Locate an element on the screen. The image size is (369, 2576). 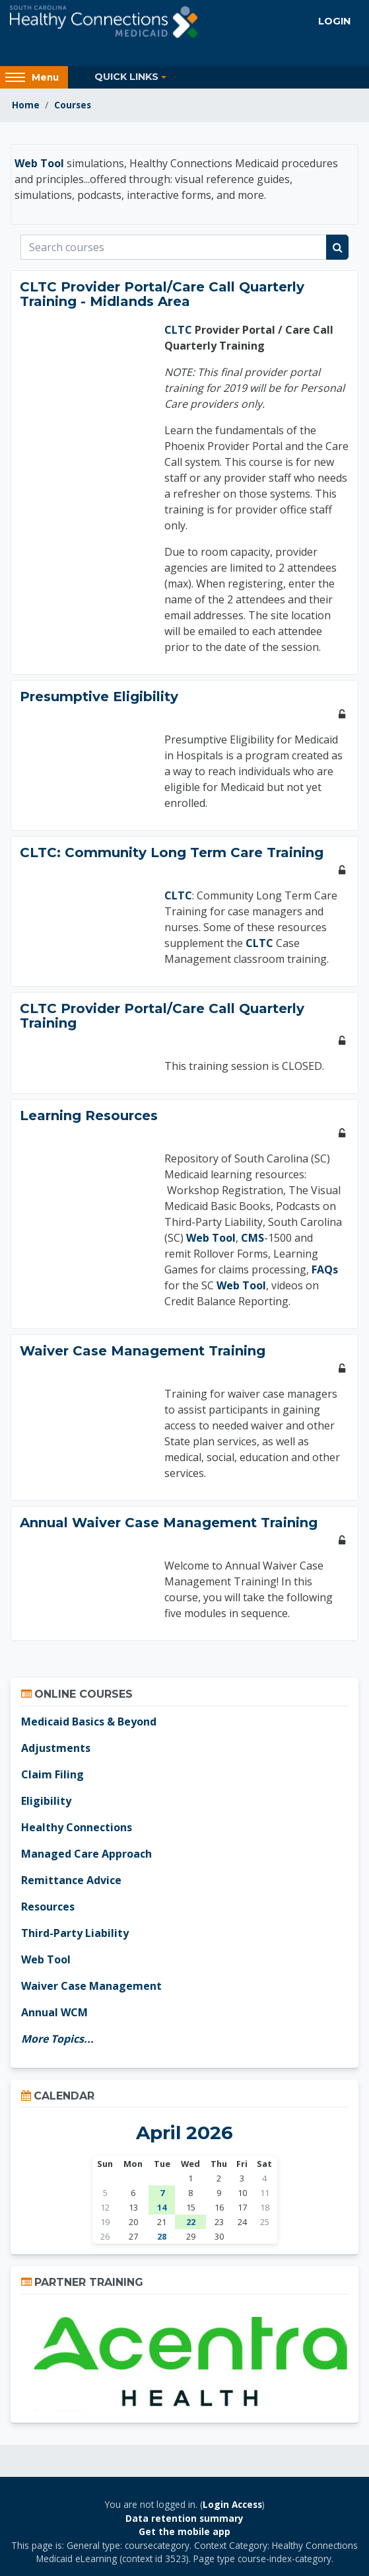
CLTC Provider Portal/Care Call Quarterly Training is located at coordinates (162, 1015).